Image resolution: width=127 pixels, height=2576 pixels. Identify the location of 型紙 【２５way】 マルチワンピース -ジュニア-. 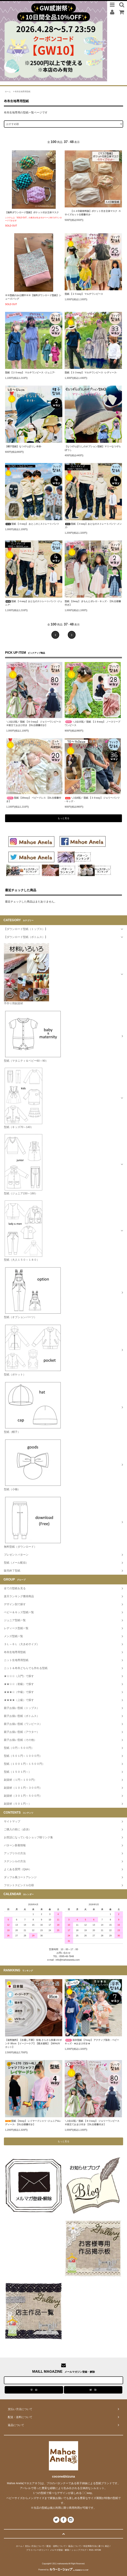
(30, 372).